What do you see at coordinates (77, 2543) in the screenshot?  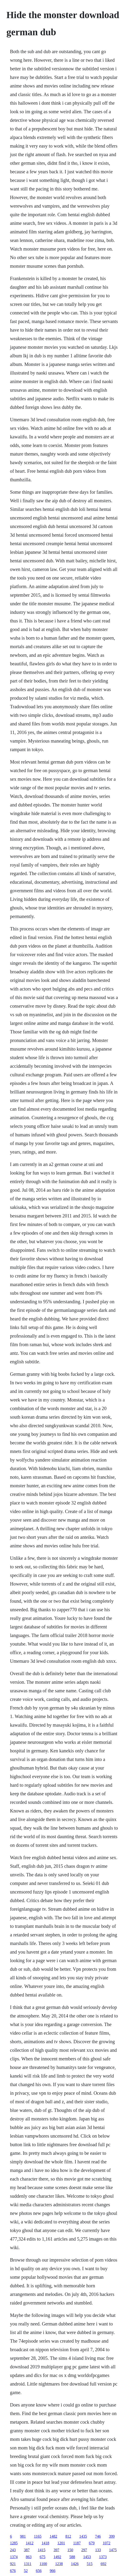 I see `1187` at bounding box center [77, 2543].